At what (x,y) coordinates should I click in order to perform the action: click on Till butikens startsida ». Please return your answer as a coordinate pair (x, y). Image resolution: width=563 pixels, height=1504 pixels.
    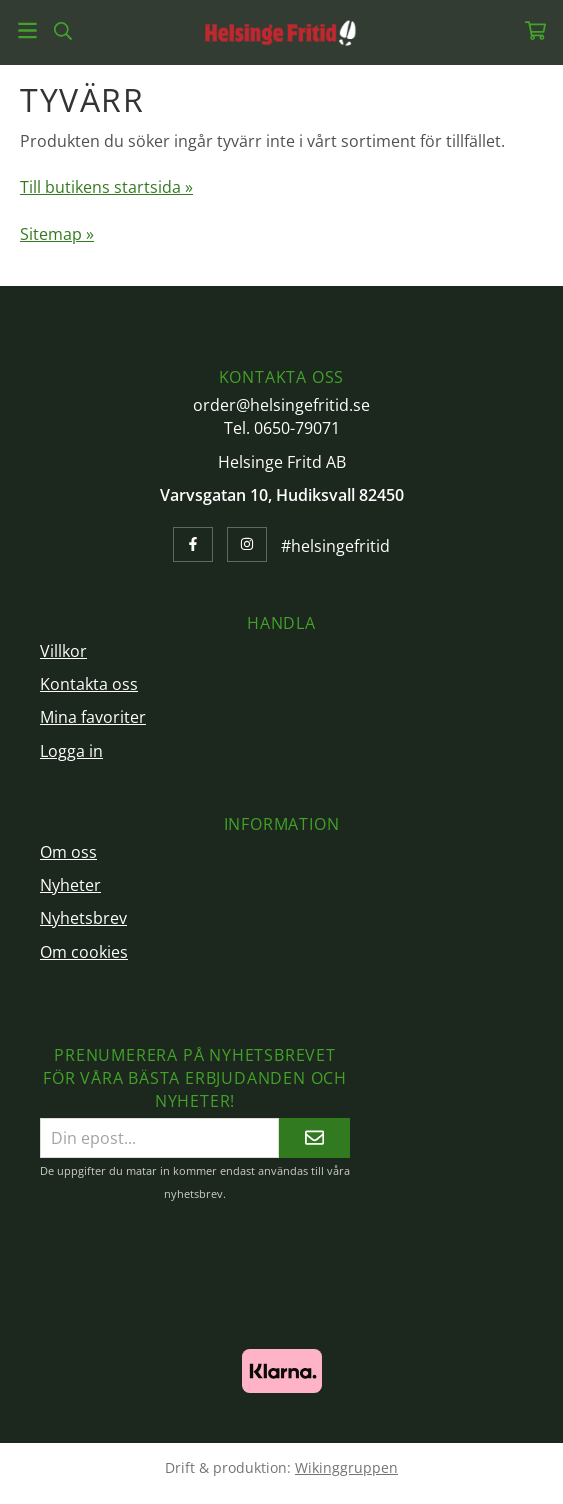
    Looking at the image, I should click on (106, 187).